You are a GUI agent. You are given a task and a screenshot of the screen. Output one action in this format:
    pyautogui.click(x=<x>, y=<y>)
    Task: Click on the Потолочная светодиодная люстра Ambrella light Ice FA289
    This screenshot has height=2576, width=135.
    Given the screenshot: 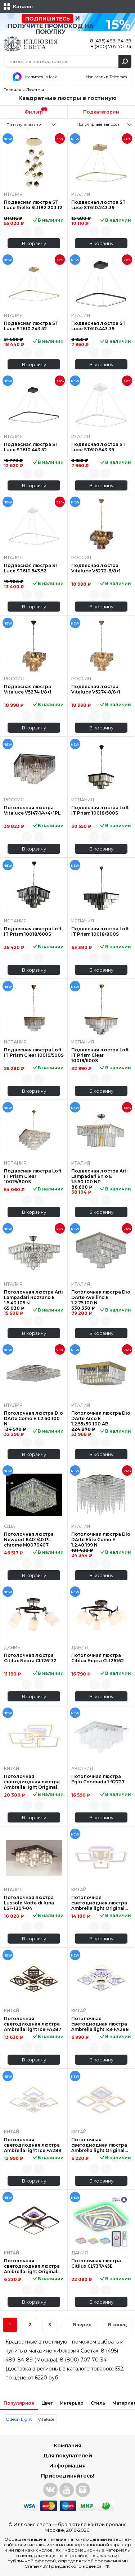 What is the action you would take?
    pyautogui.click(x=32, y=2145)
    